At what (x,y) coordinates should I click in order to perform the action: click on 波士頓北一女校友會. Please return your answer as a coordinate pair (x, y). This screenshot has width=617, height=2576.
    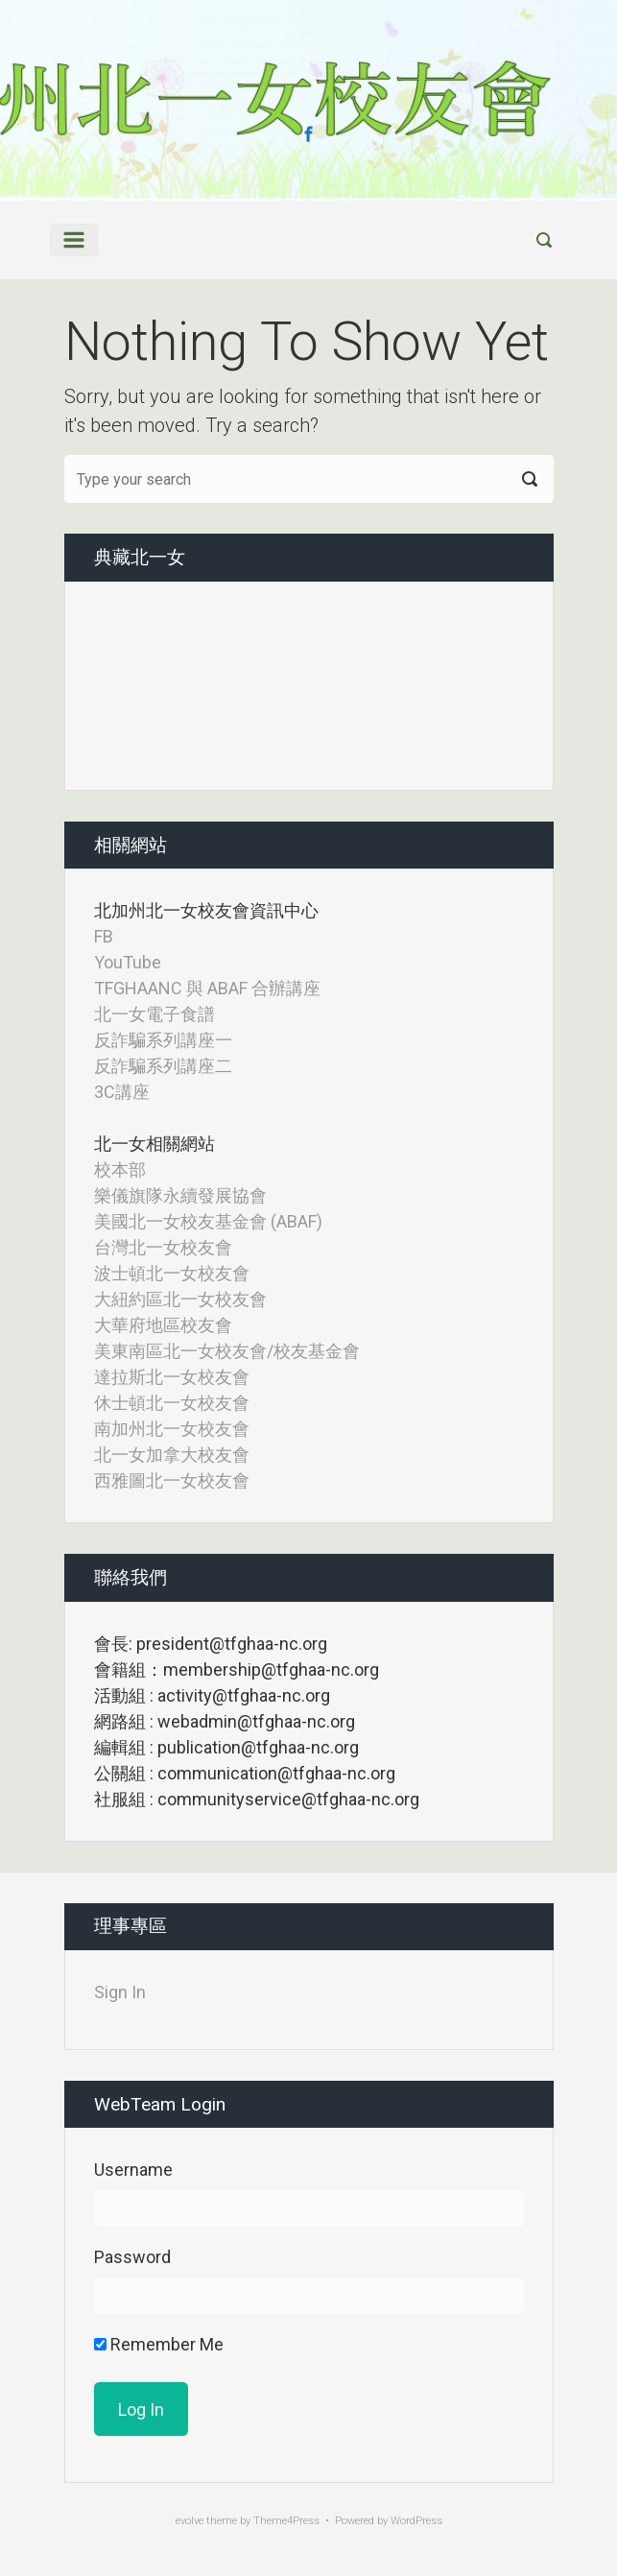
    Looking at the image, I should click on (171, 1273).